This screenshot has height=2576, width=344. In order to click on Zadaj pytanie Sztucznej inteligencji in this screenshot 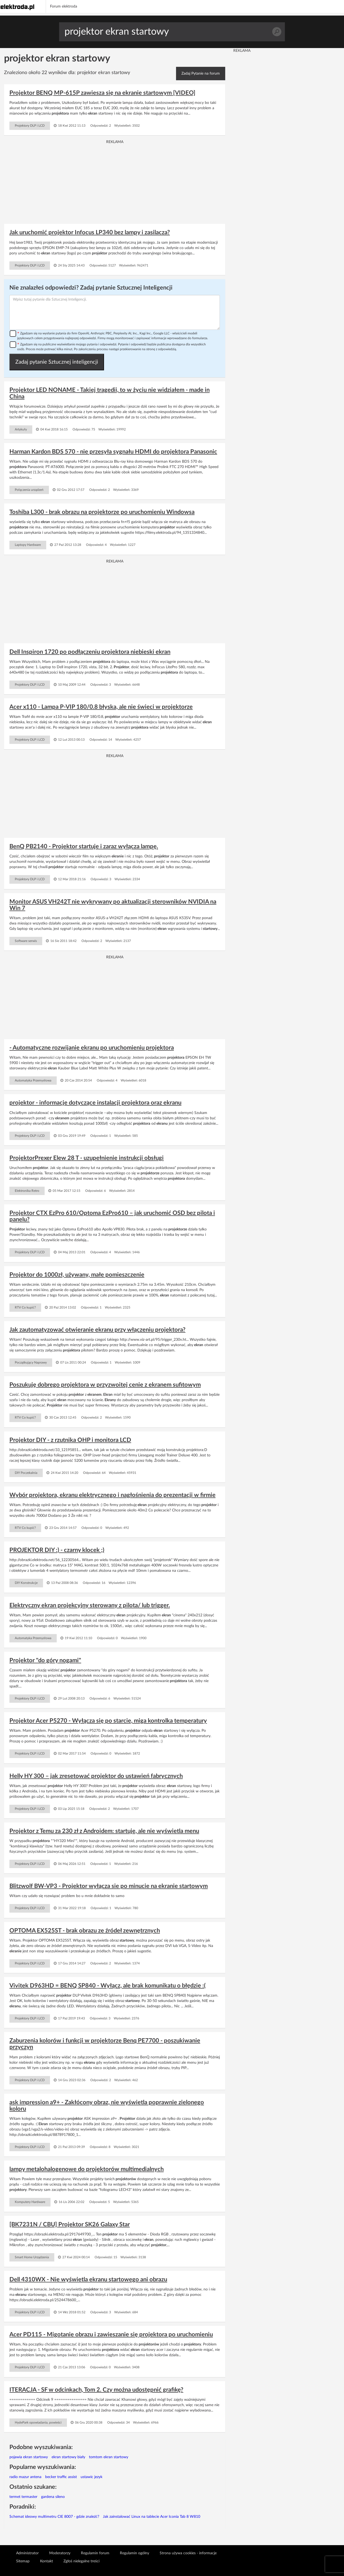, I will do `click(56, 362)`.